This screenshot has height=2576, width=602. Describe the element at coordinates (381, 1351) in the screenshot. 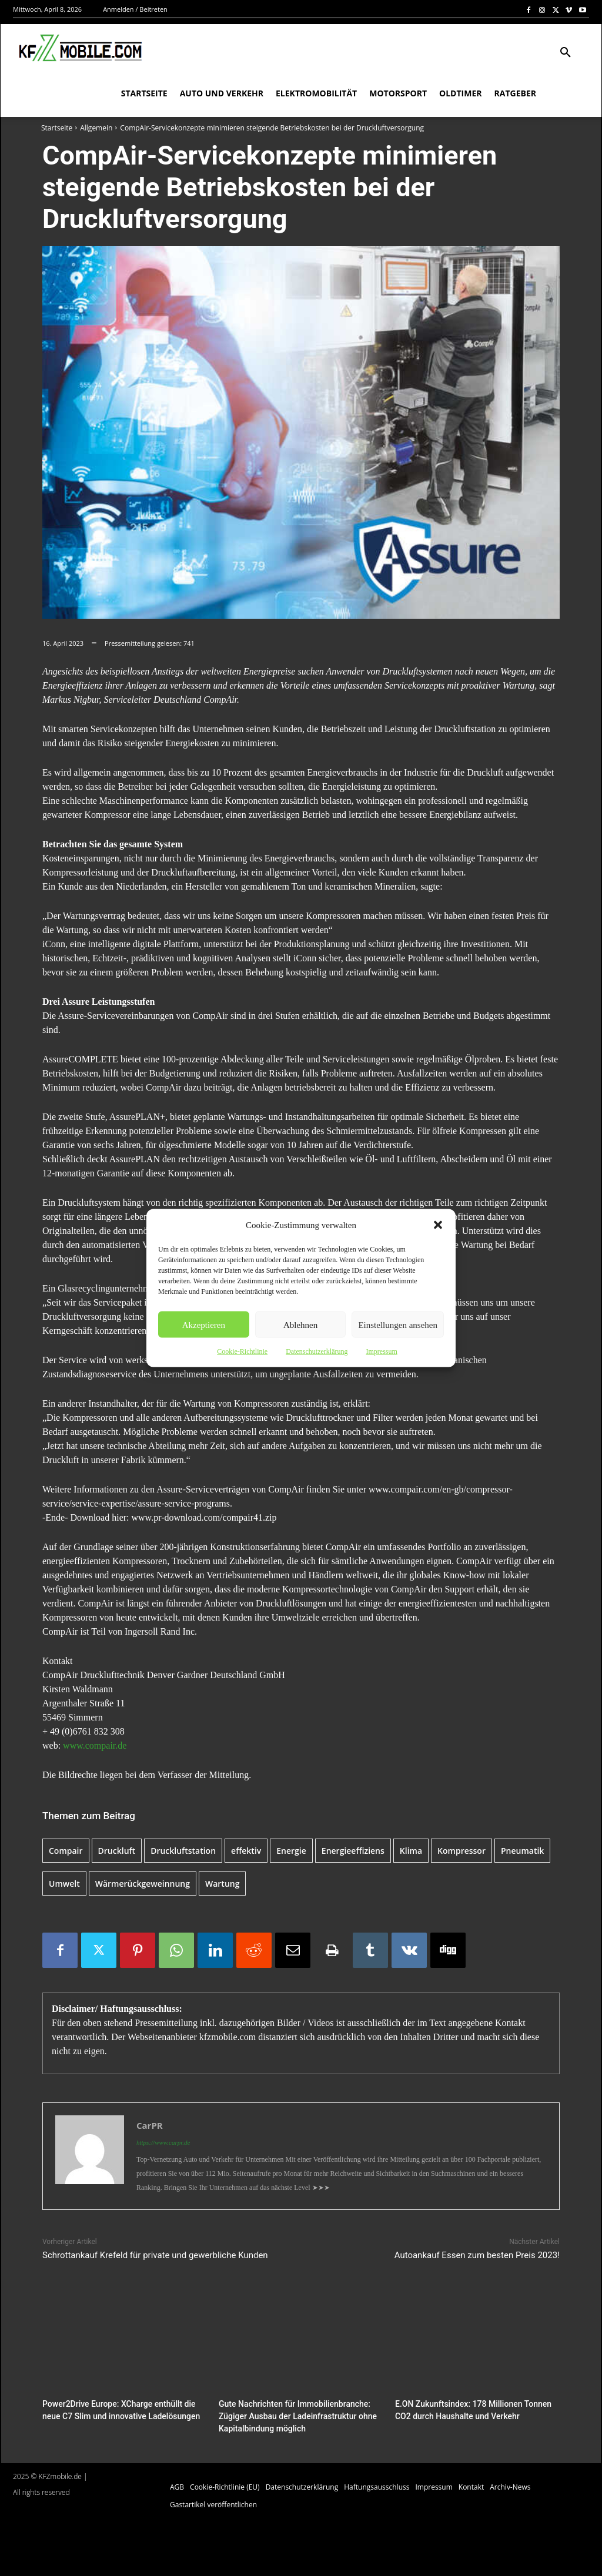

I see `Impressum` at that location.